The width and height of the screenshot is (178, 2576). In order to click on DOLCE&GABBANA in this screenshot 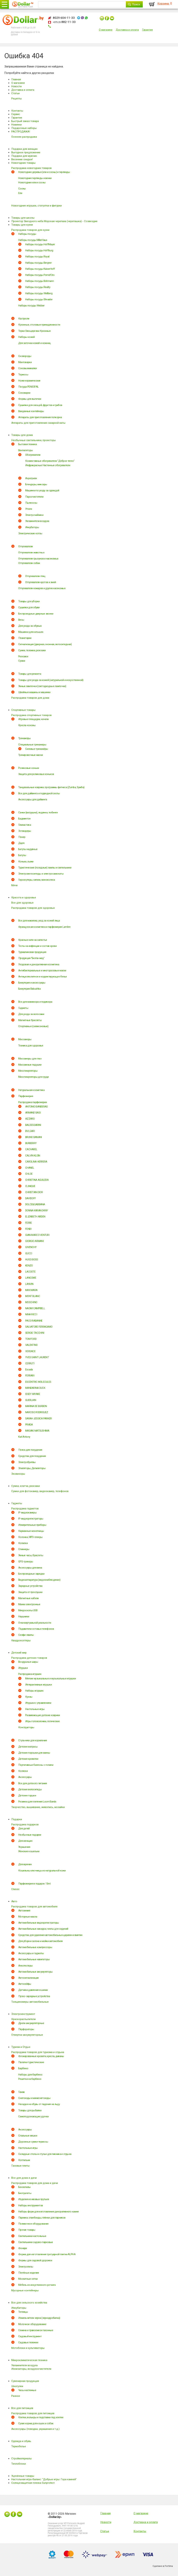, I will do `click(35, 1204)`.